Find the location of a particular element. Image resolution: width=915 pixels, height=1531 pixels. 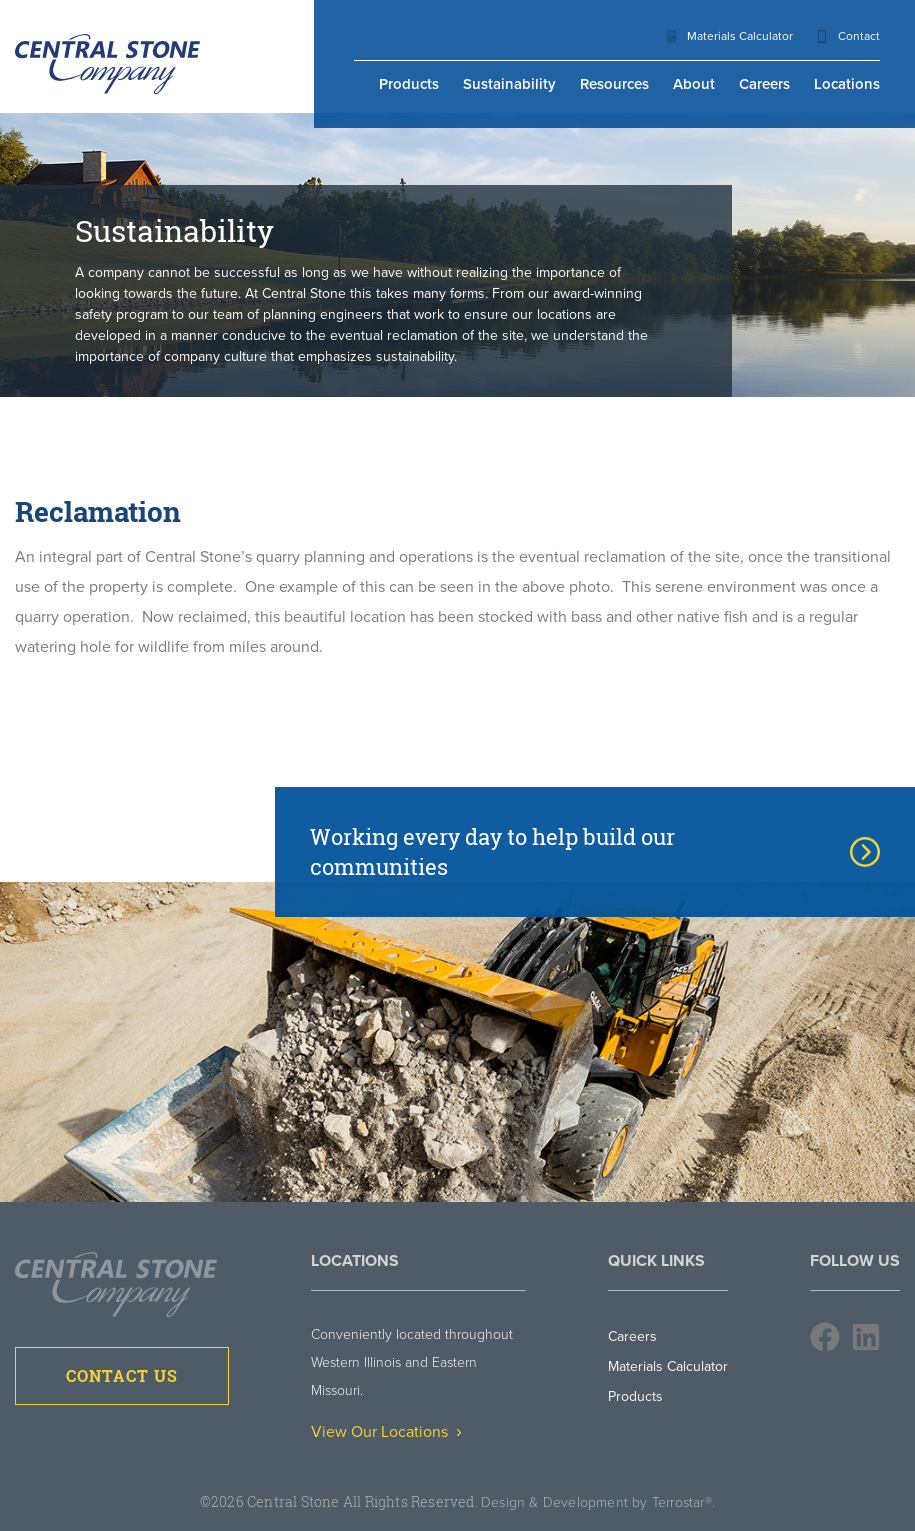

Locations is located at coordinates (847, 84).